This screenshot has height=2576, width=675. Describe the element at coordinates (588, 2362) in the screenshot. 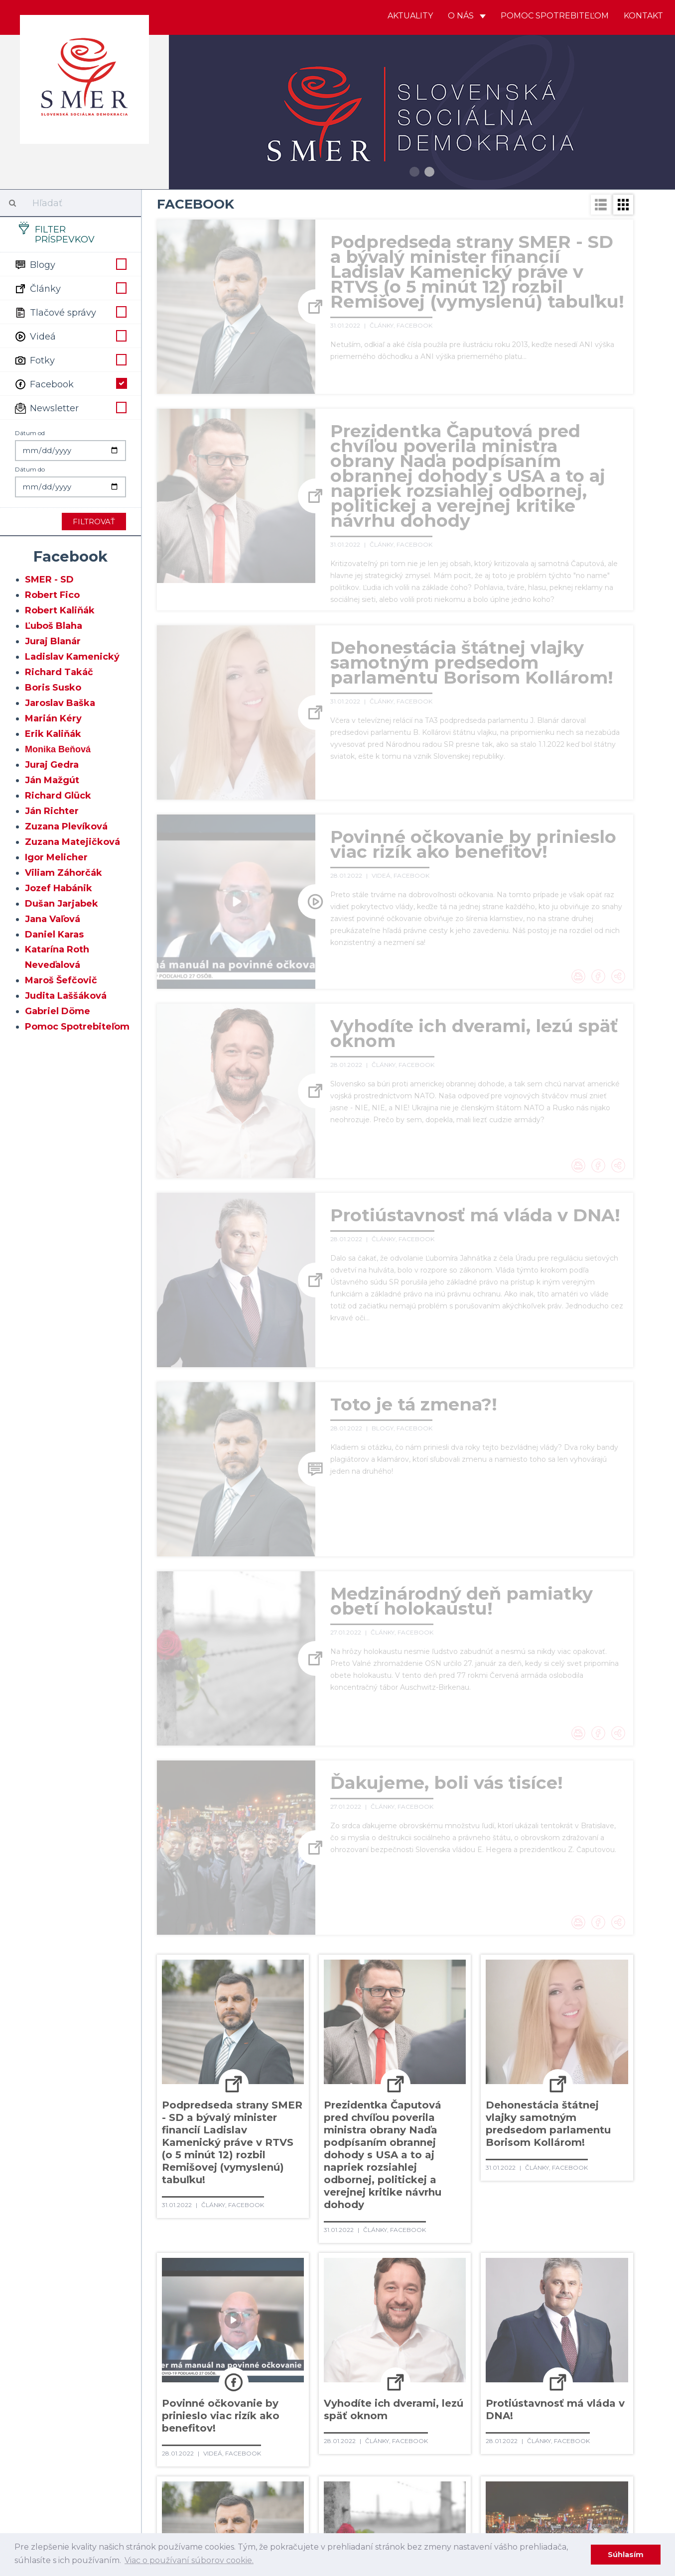

I see `394` at that location.